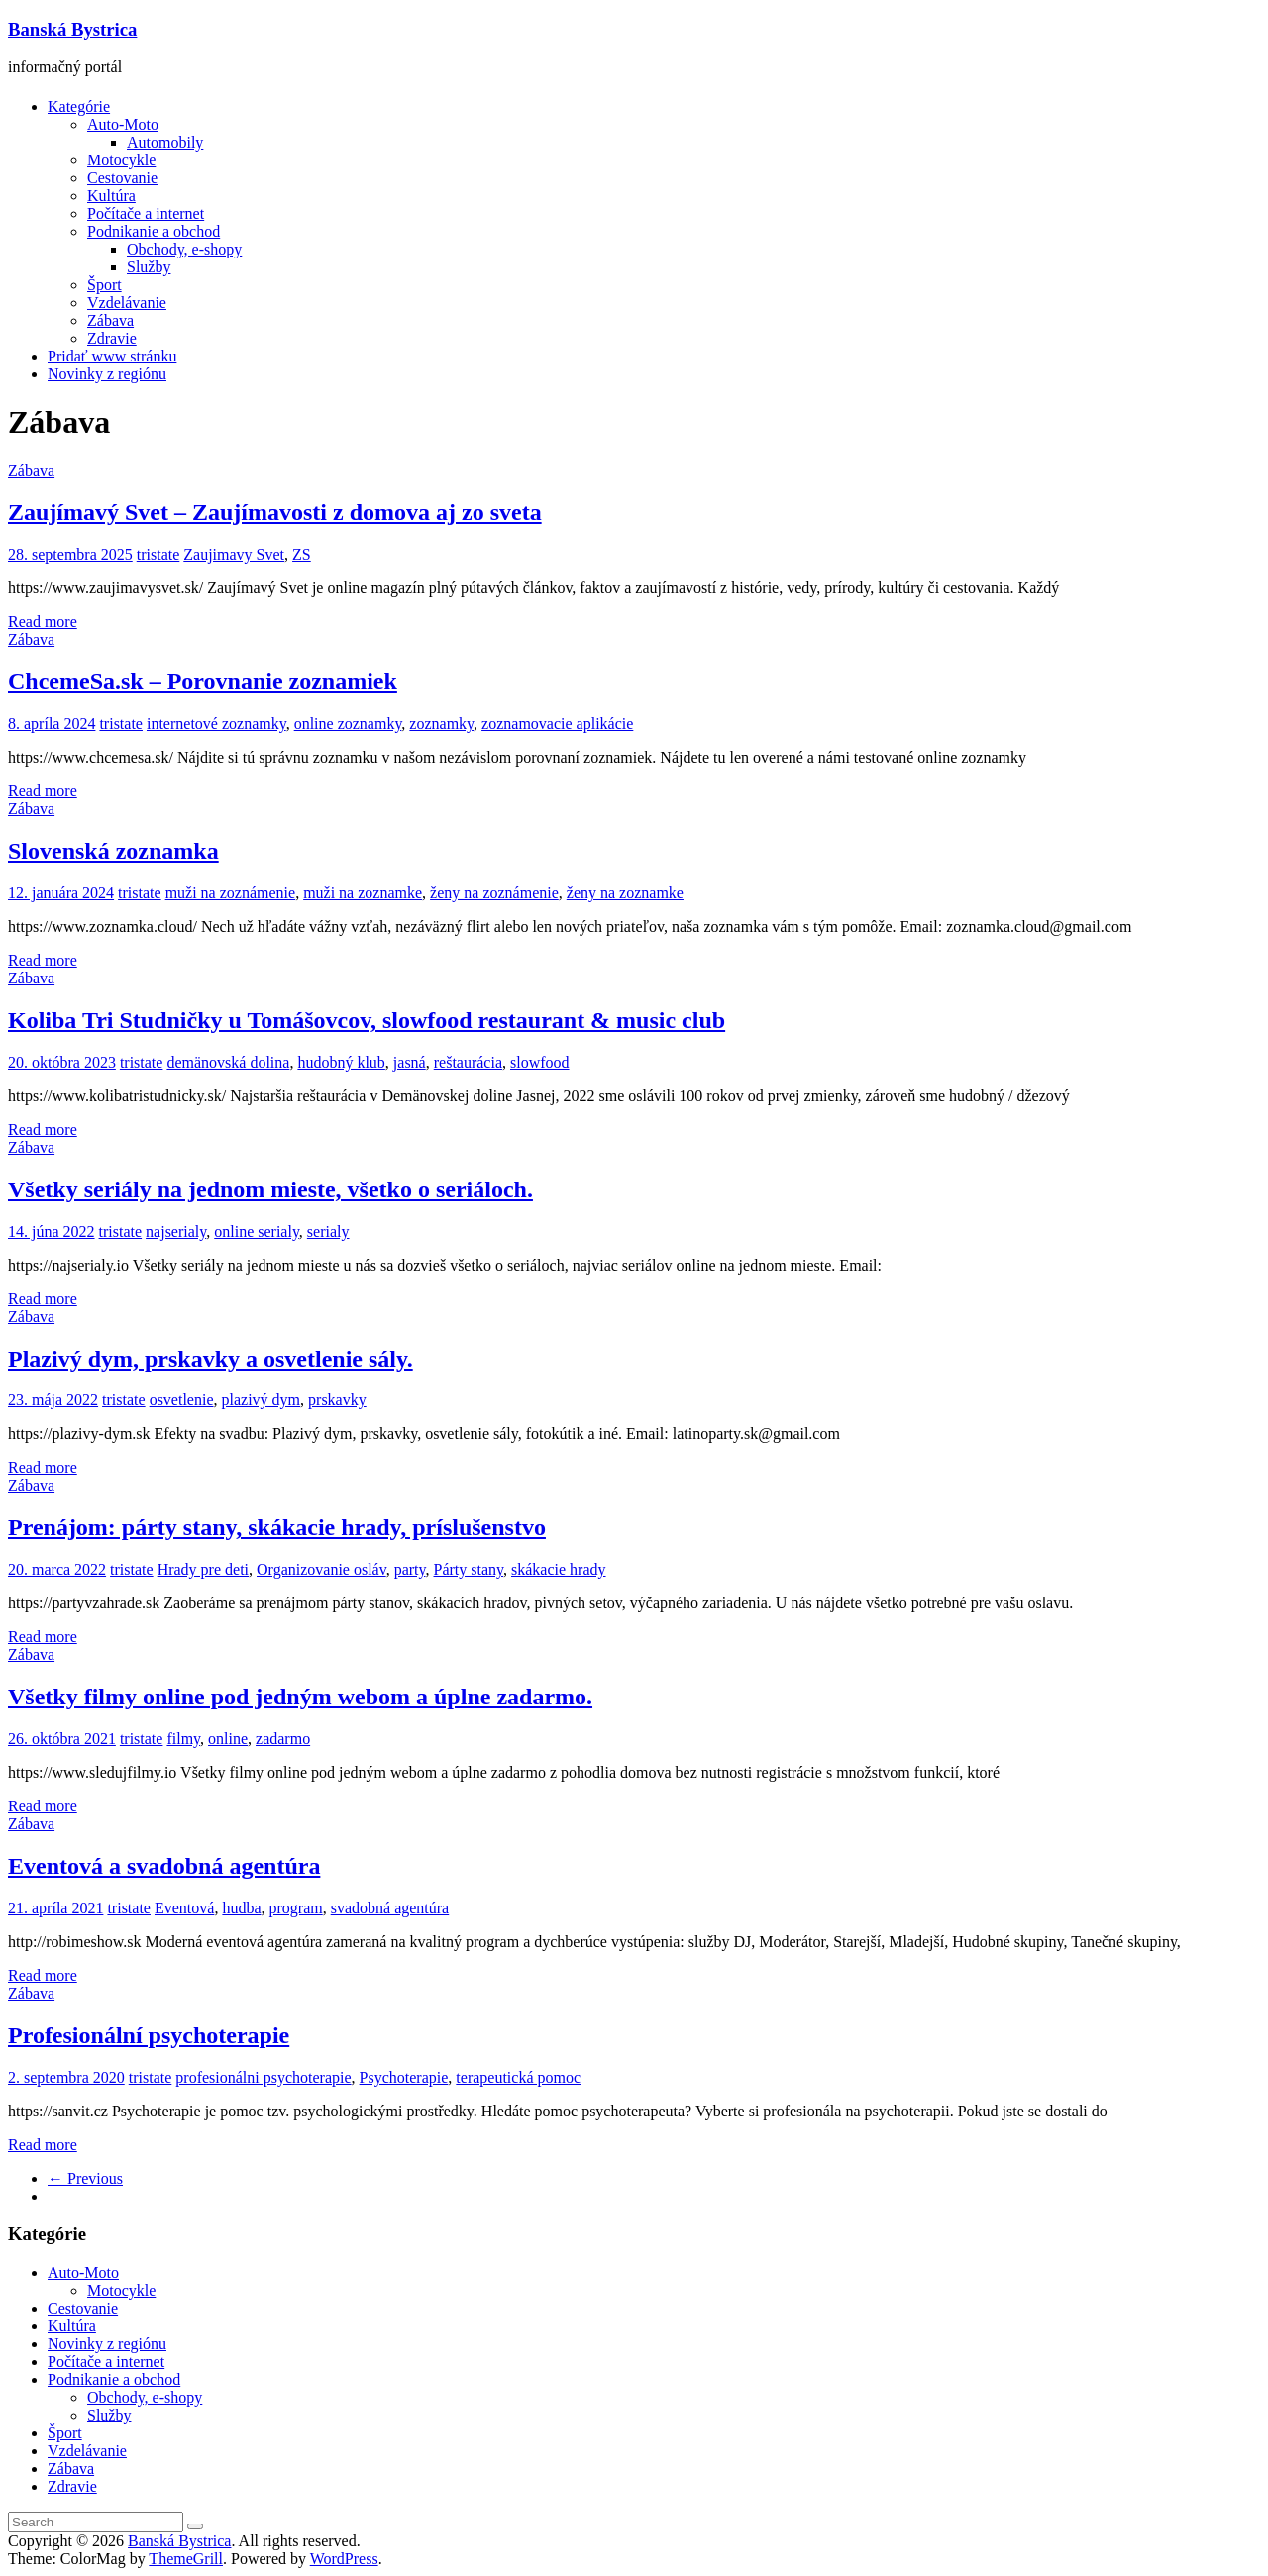 The width and height of the screenshot is (1268, 2576). What do you see at coordinates (202, 681) in the screenshot?
I see `ChcemeSa.sk – Porovnanie zoznamiek` at bounding box center [202, 681].